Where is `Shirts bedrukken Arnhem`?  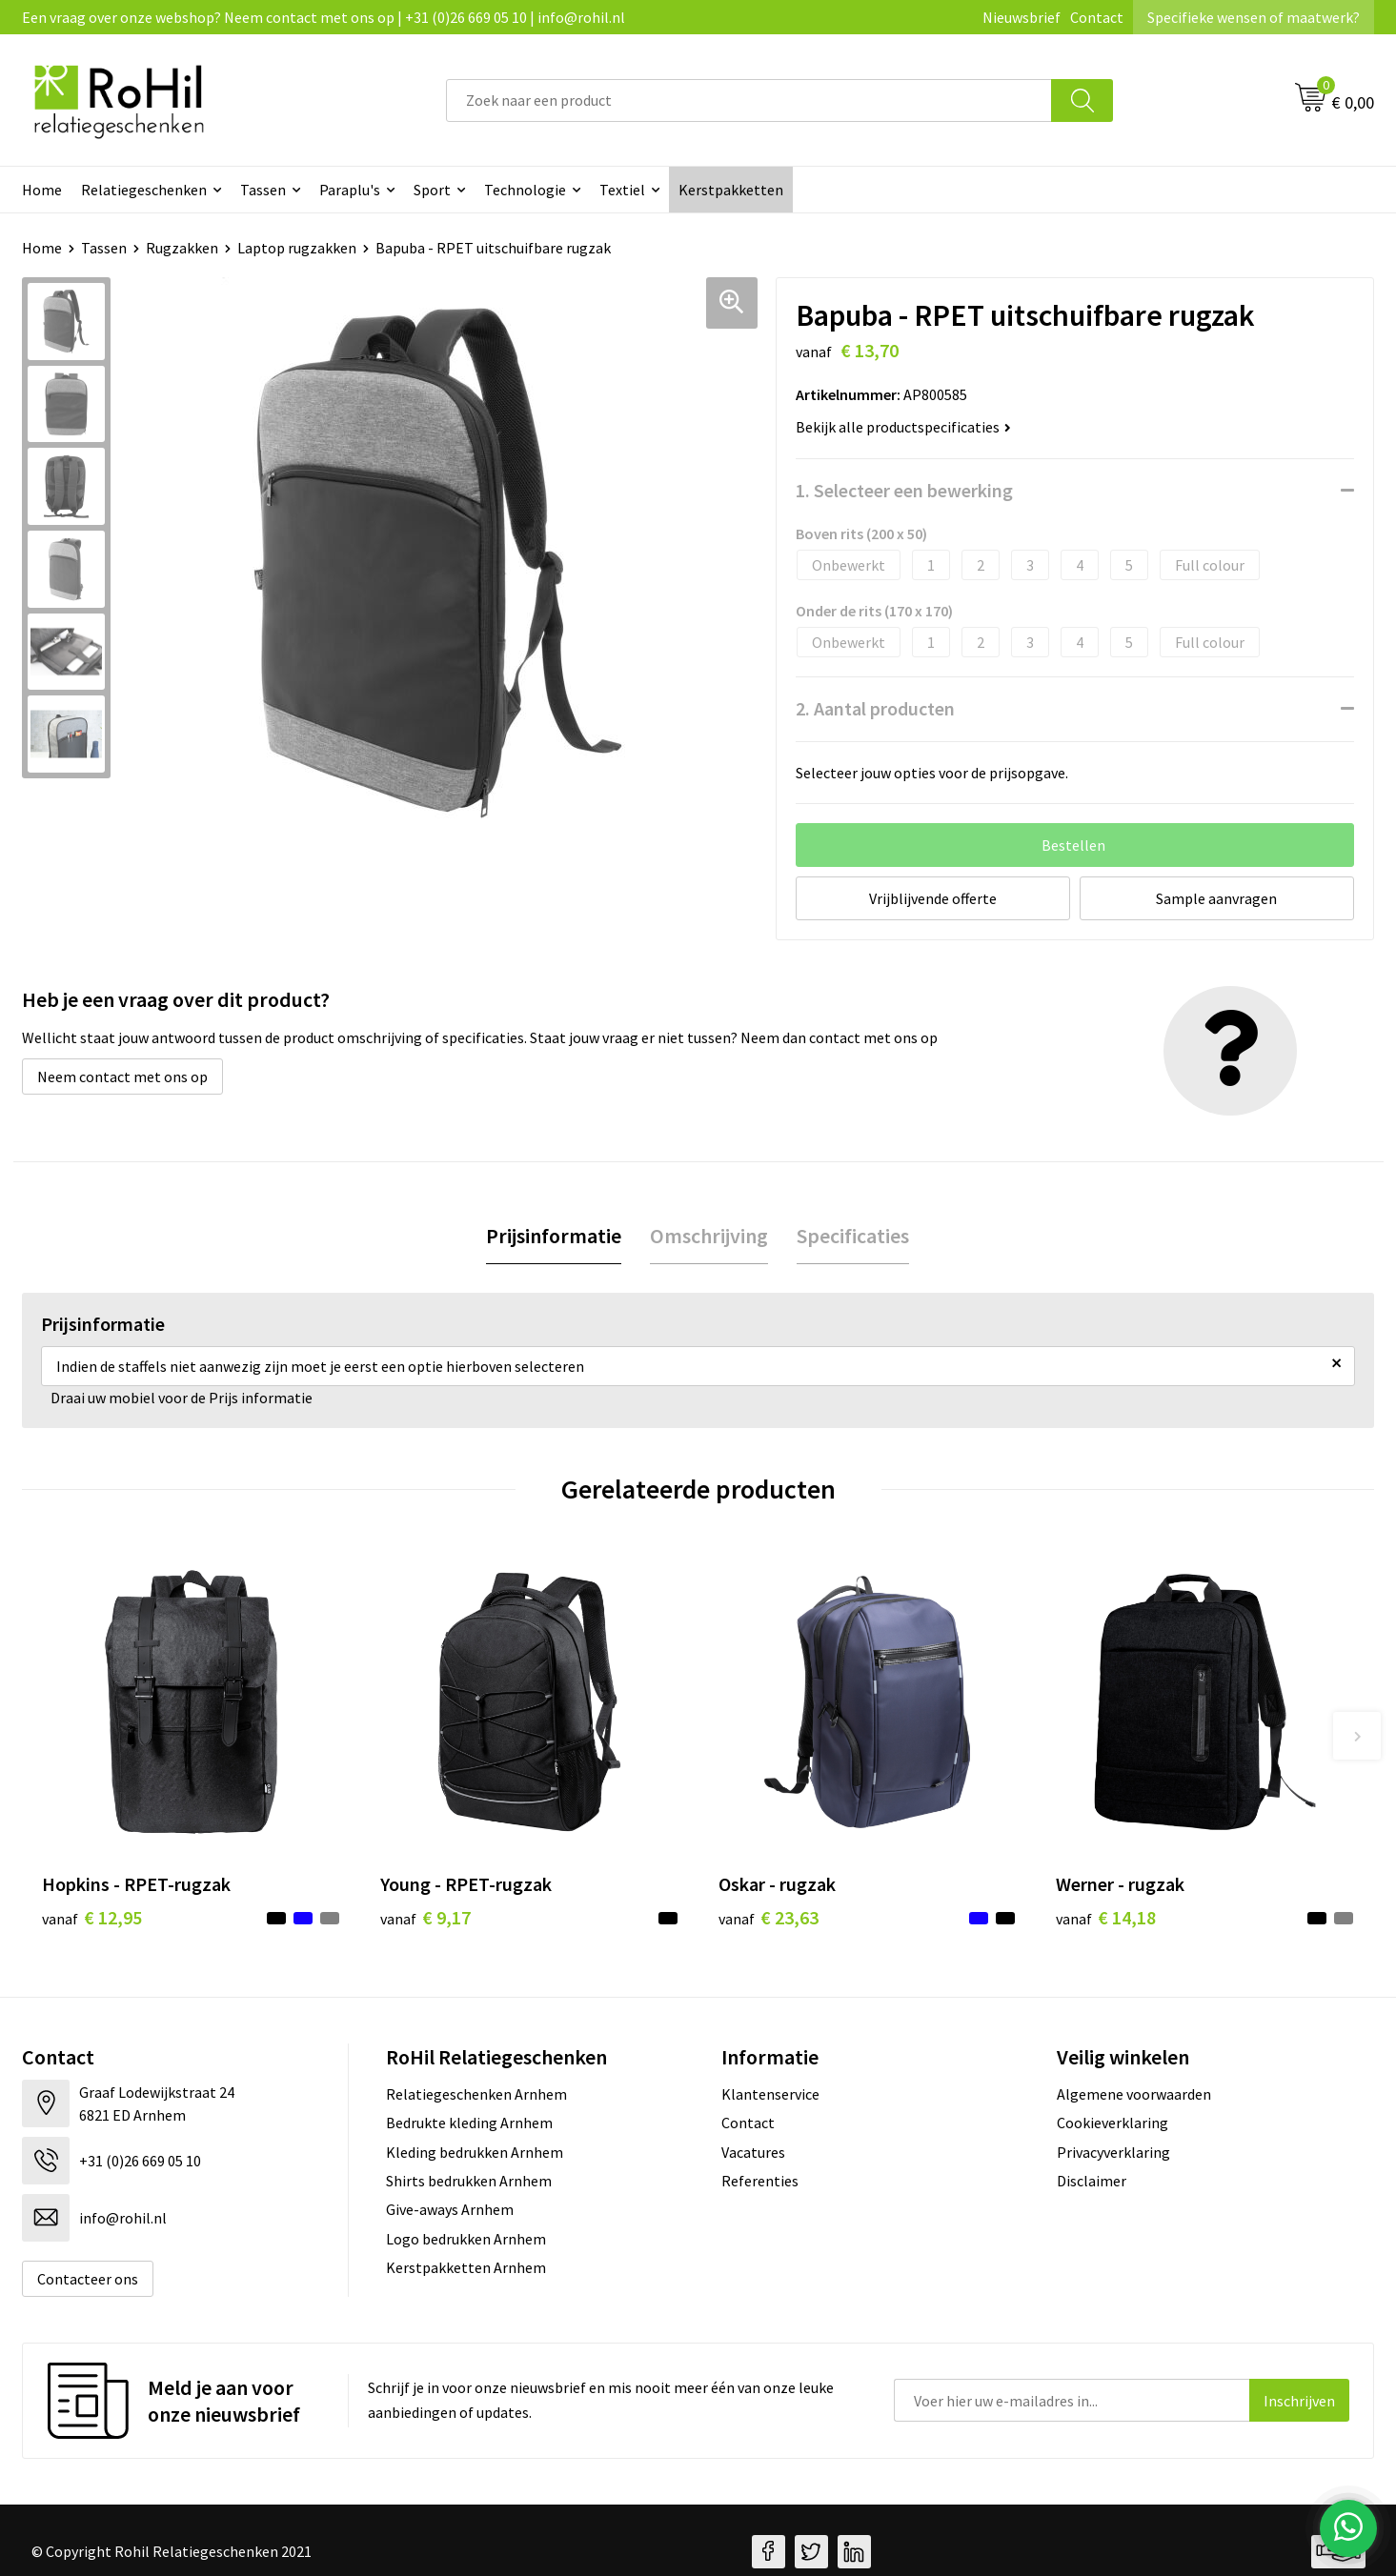 Shirts bedrukken Arnhem is located at coordinates (469, 2180).